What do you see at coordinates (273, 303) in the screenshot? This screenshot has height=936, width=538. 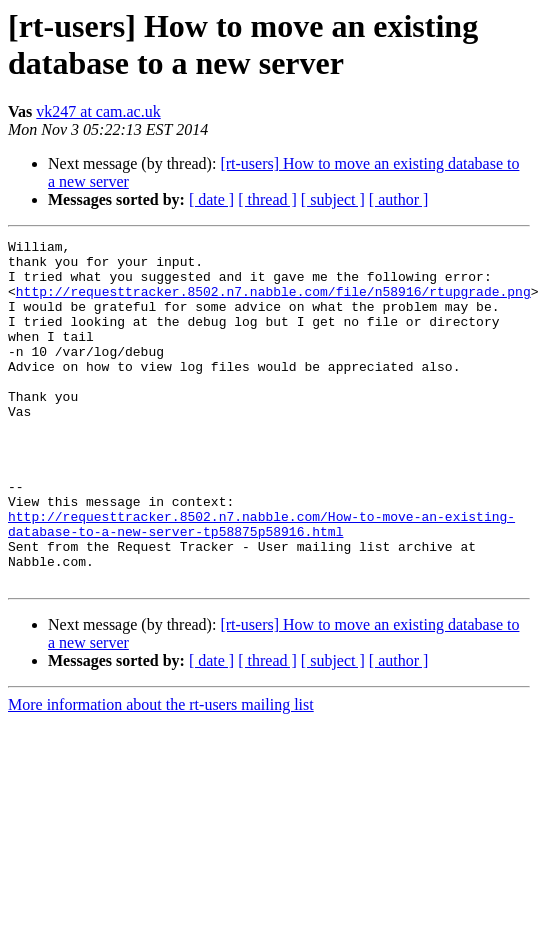 I see `http://requesttracker.8502.n7.nabble.com/file/n58916/rtupgrade.png` at bounding box center [273, 303].